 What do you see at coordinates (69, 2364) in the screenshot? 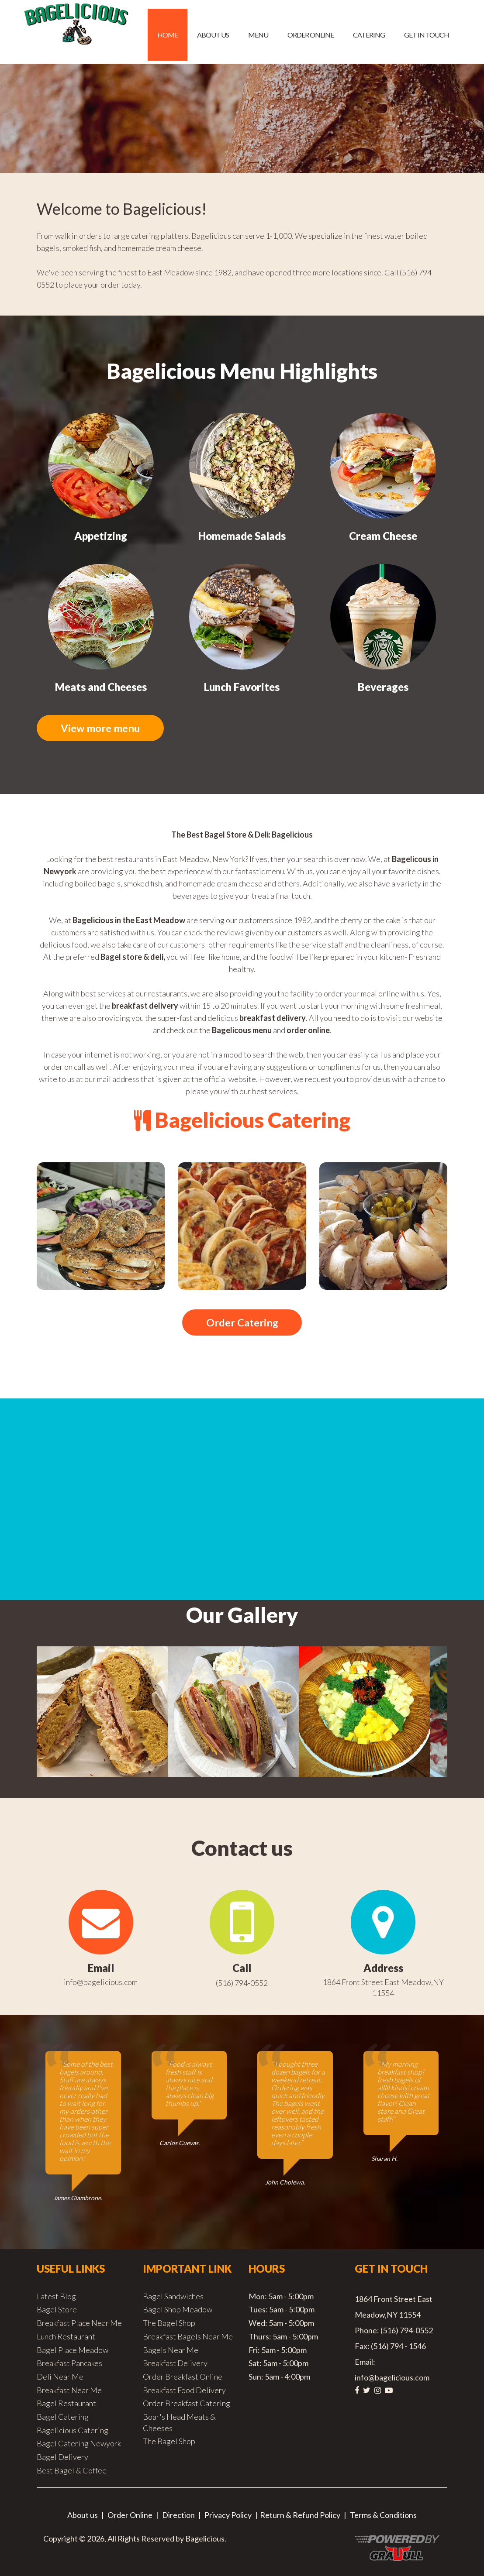
I see `Breakfast Pancakes` at bounding box center [69, 2364].